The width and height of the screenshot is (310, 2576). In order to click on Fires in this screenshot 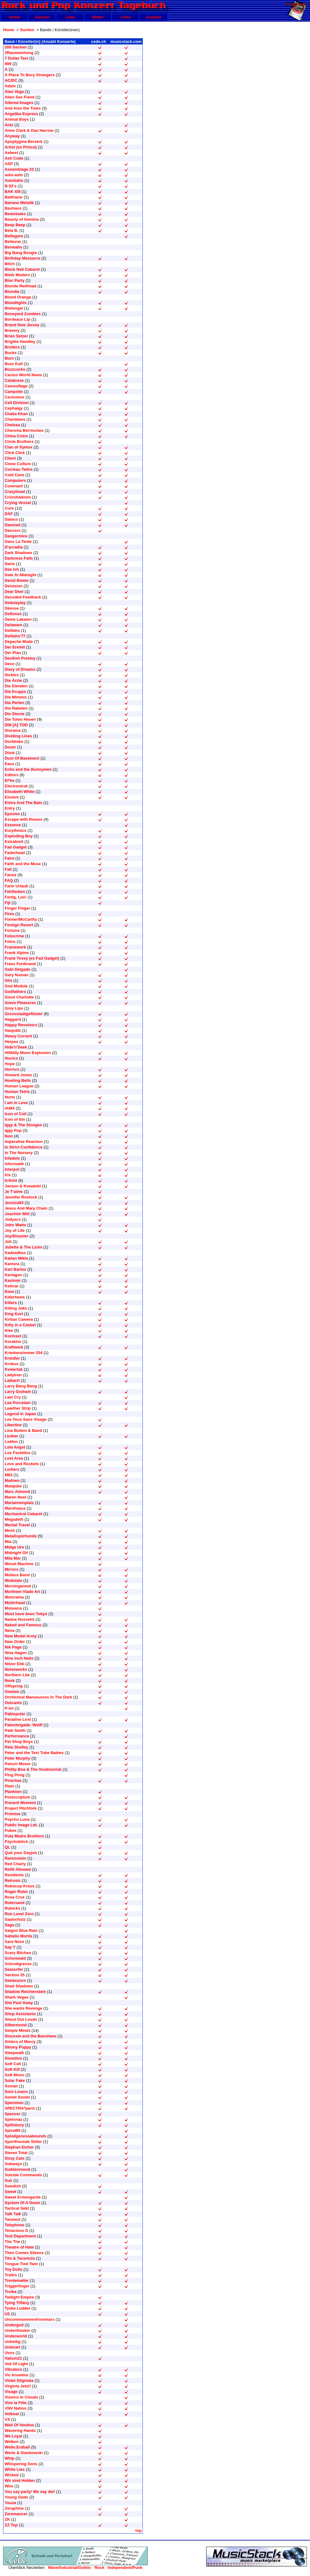, I will do `click(9, 913)`.